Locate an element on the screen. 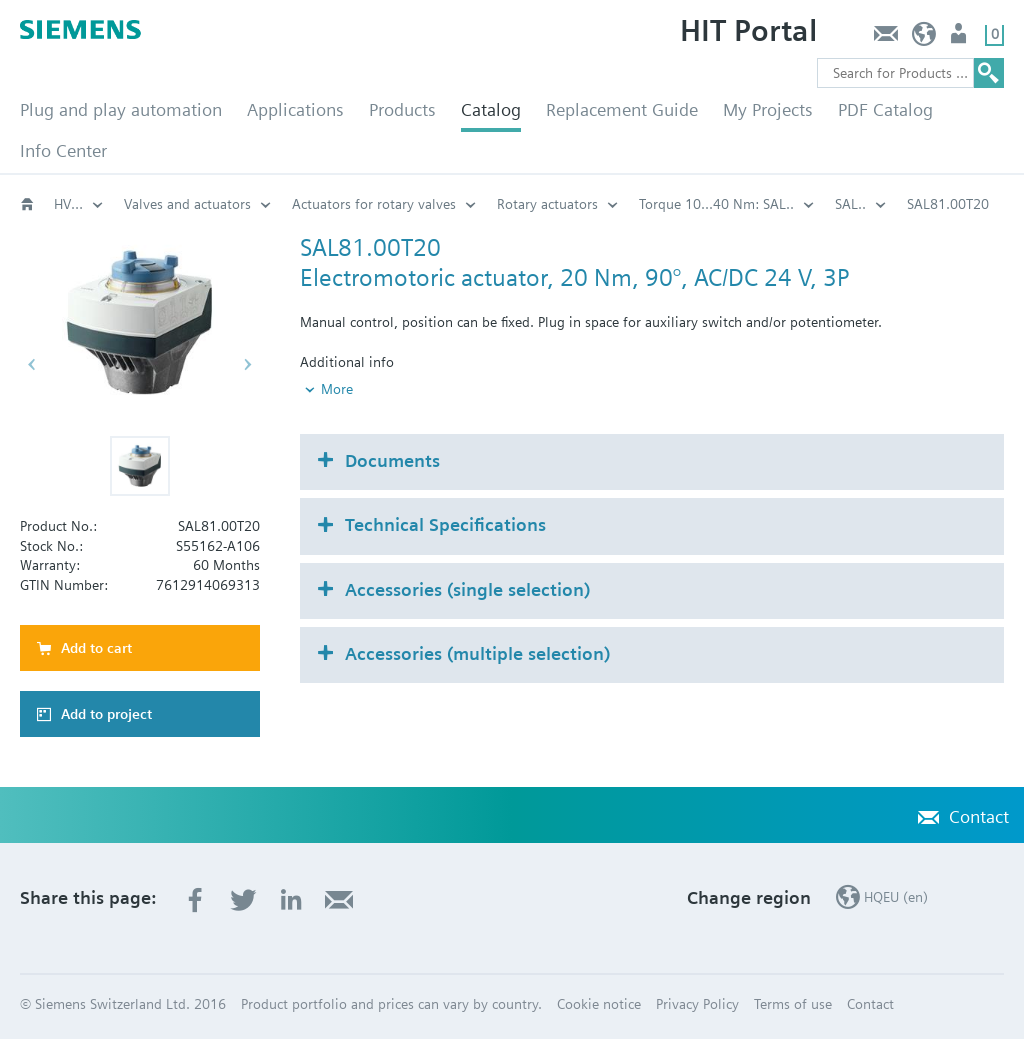  Replacement Guide is located at coordinates (622, 109).